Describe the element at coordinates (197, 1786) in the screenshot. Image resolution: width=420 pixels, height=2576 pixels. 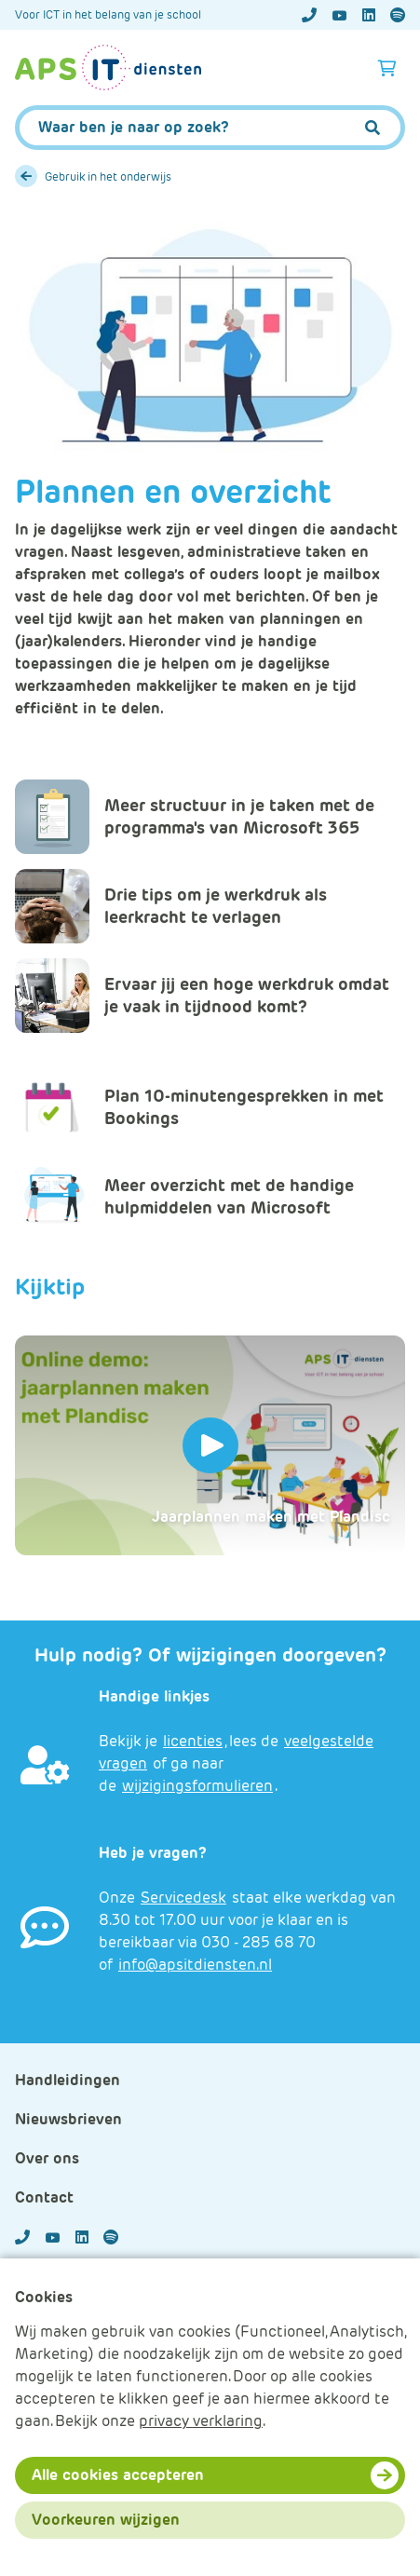
I see `wijzigingsformulieren` at that location.